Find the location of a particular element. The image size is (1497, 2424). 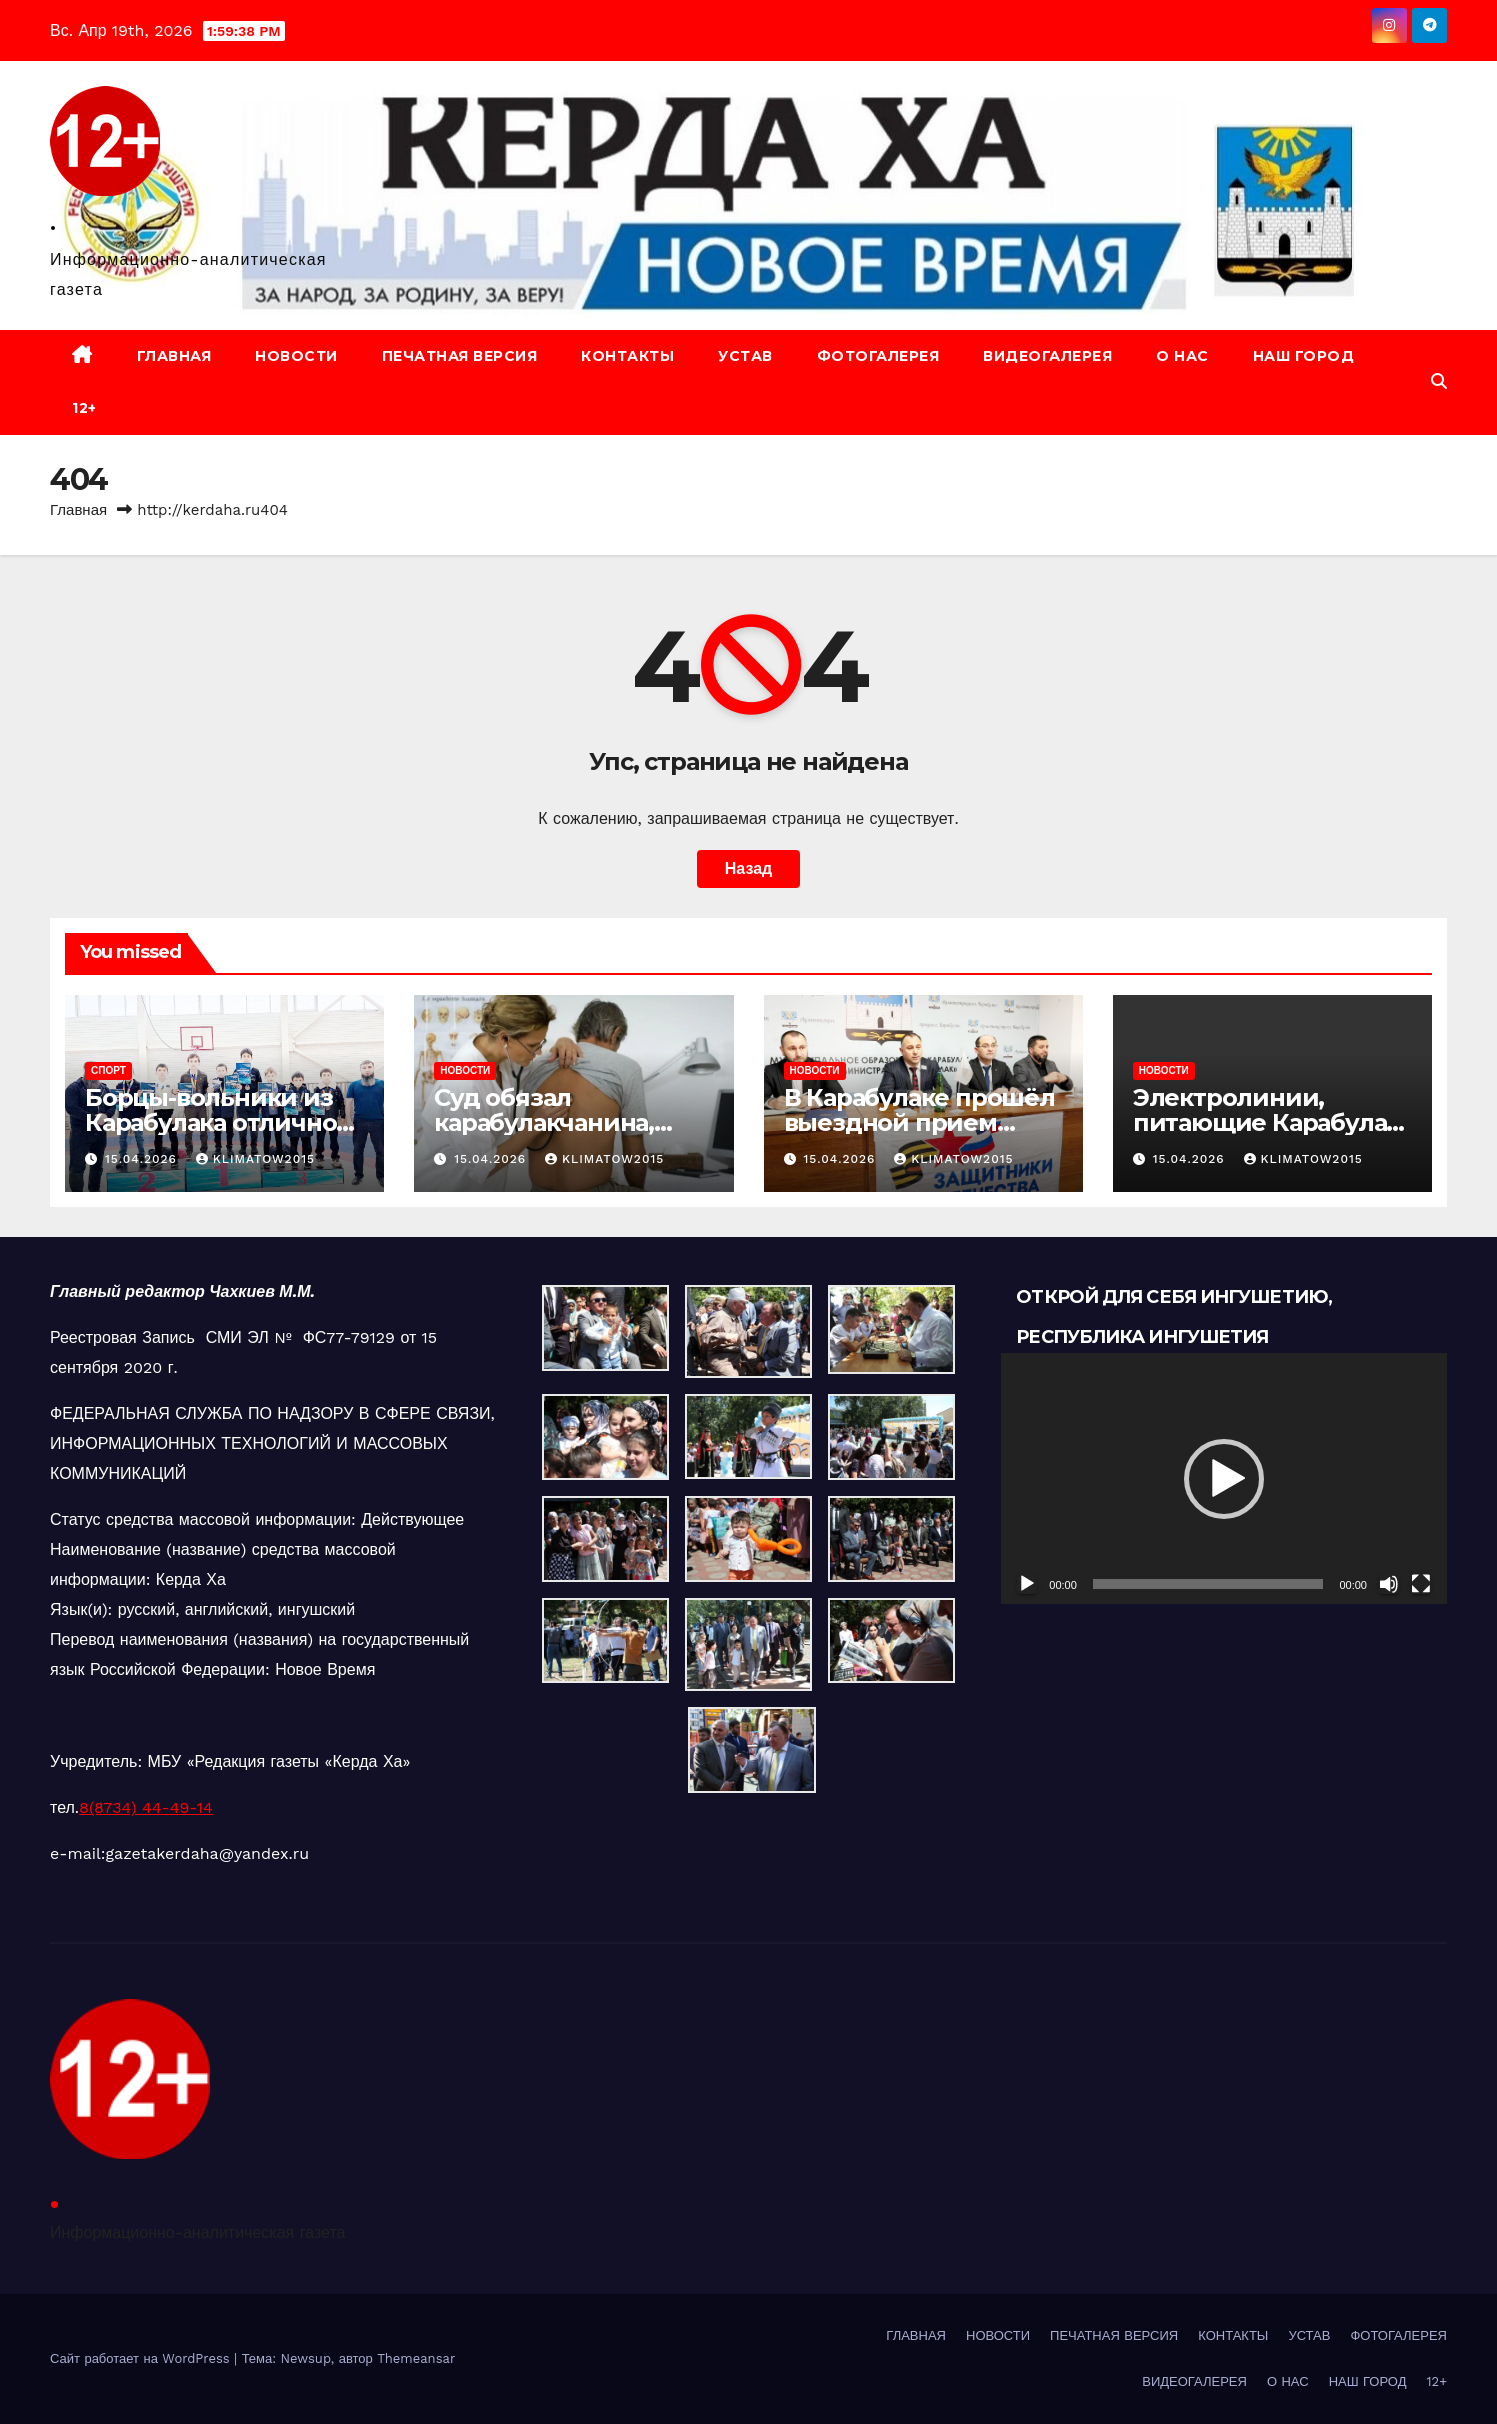

Themeansar is located at coordinates (416, 2358).